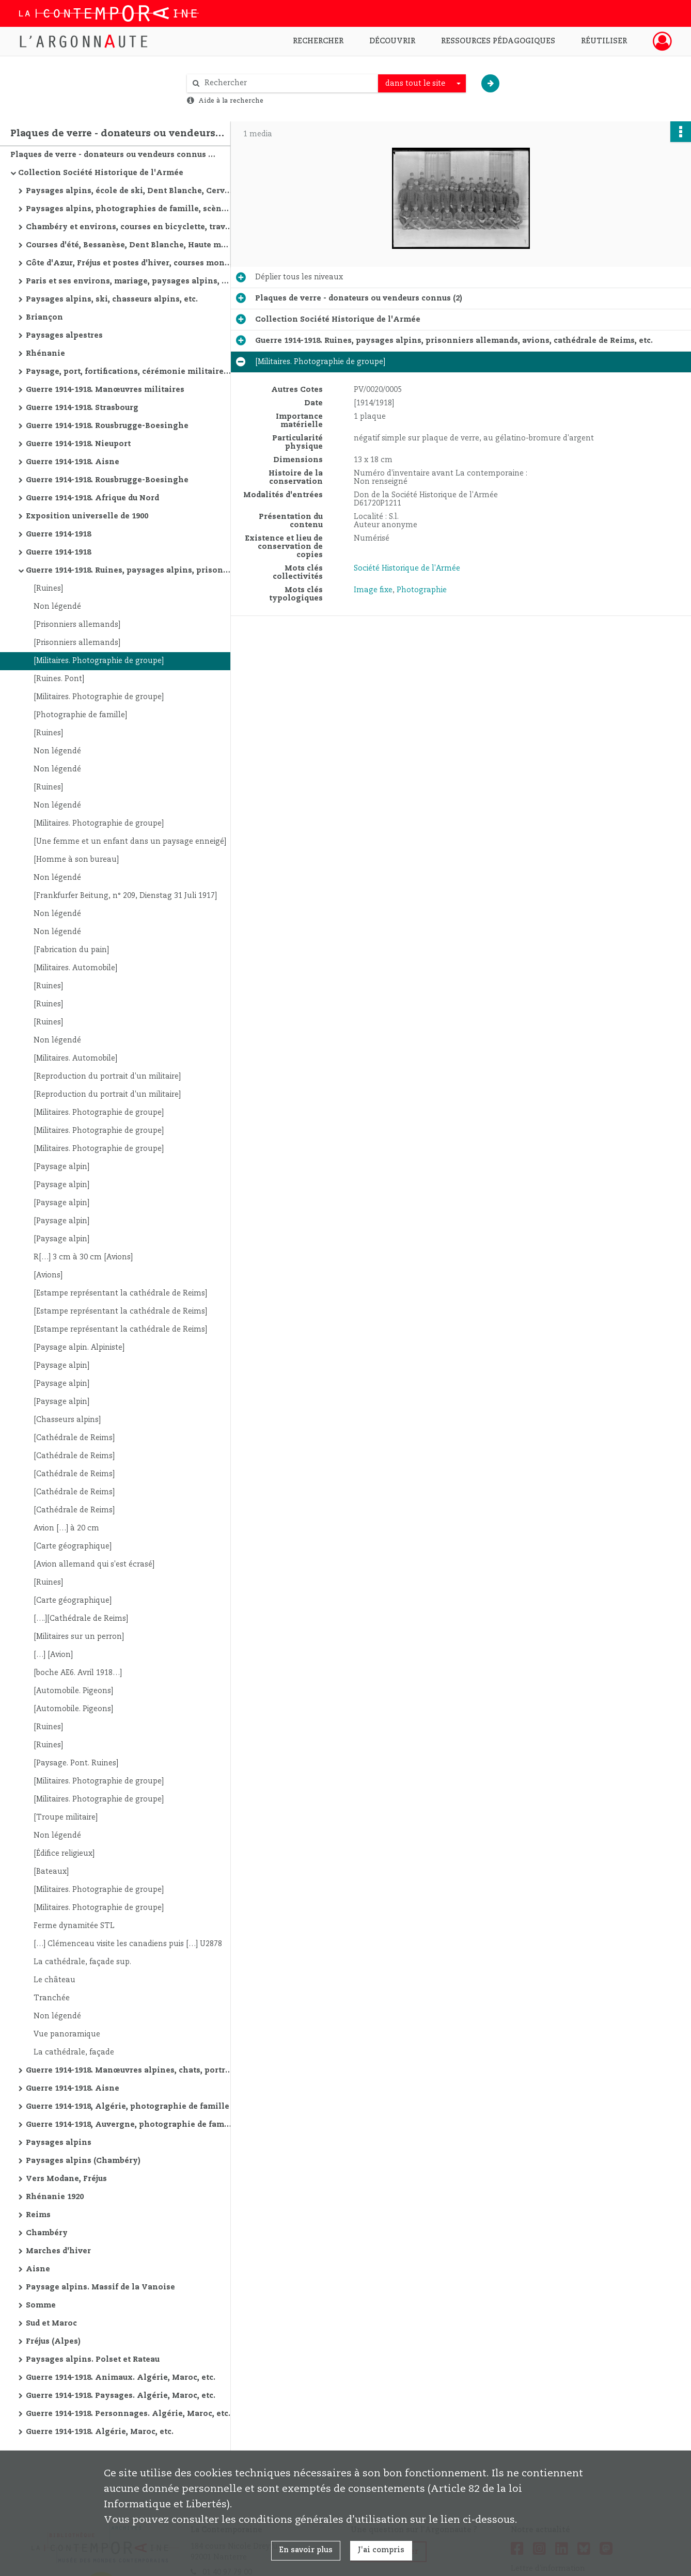  I want to click on Non légendé, so click(57, 606).